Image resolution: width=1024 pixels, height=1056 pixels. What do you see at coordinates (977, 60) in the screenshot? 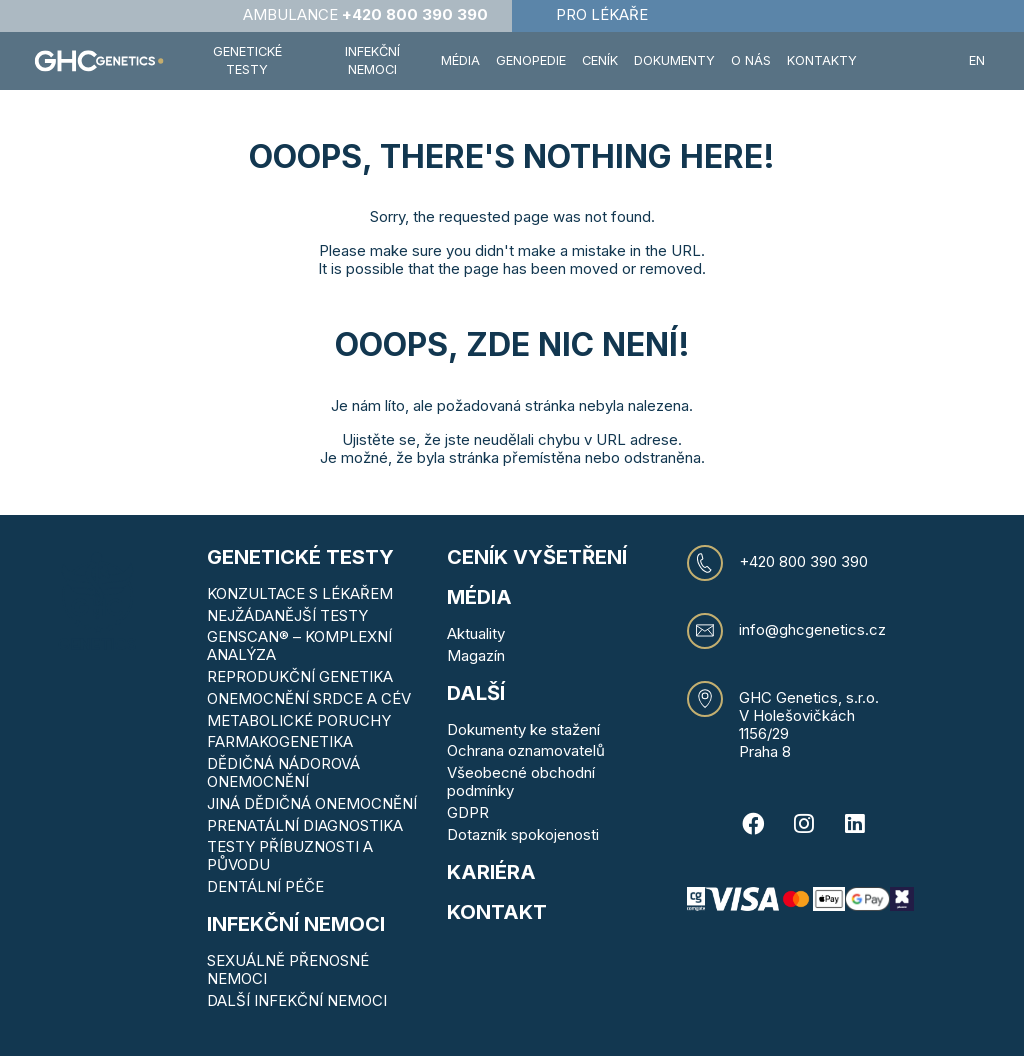
I see `EN` at bounding box center [977, 60].